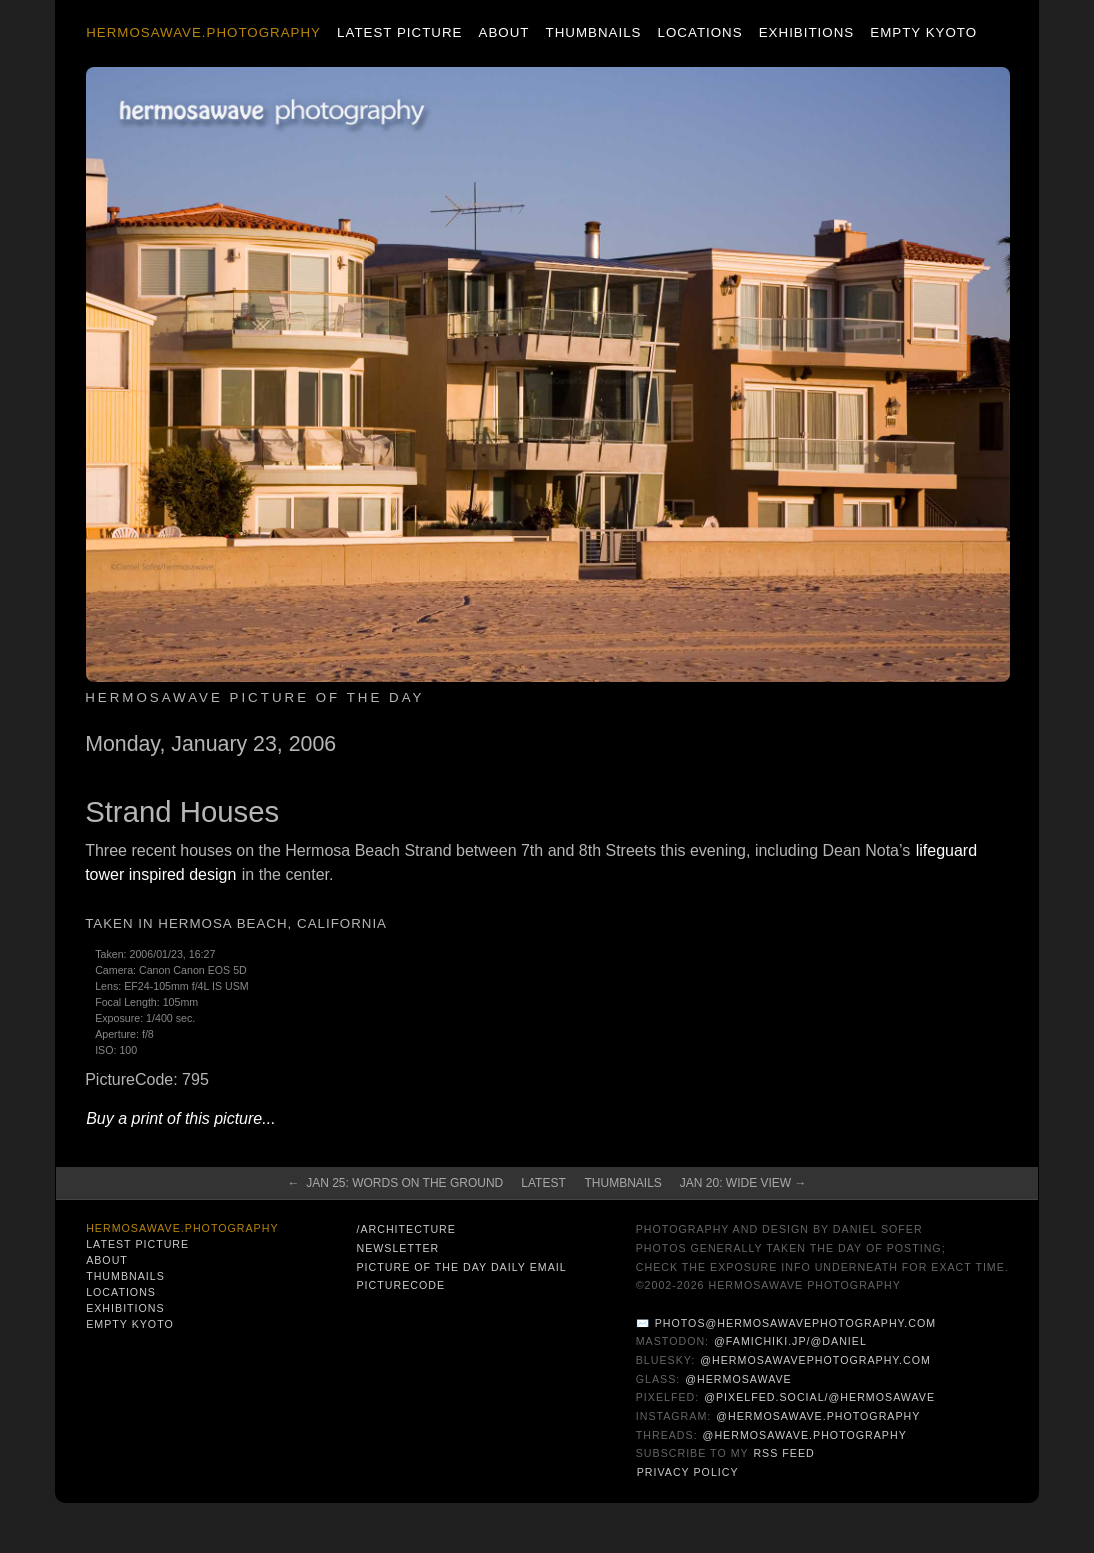 The width and height of the screenshot is (1094, 1553). I want to click on About, so click(504, 32).